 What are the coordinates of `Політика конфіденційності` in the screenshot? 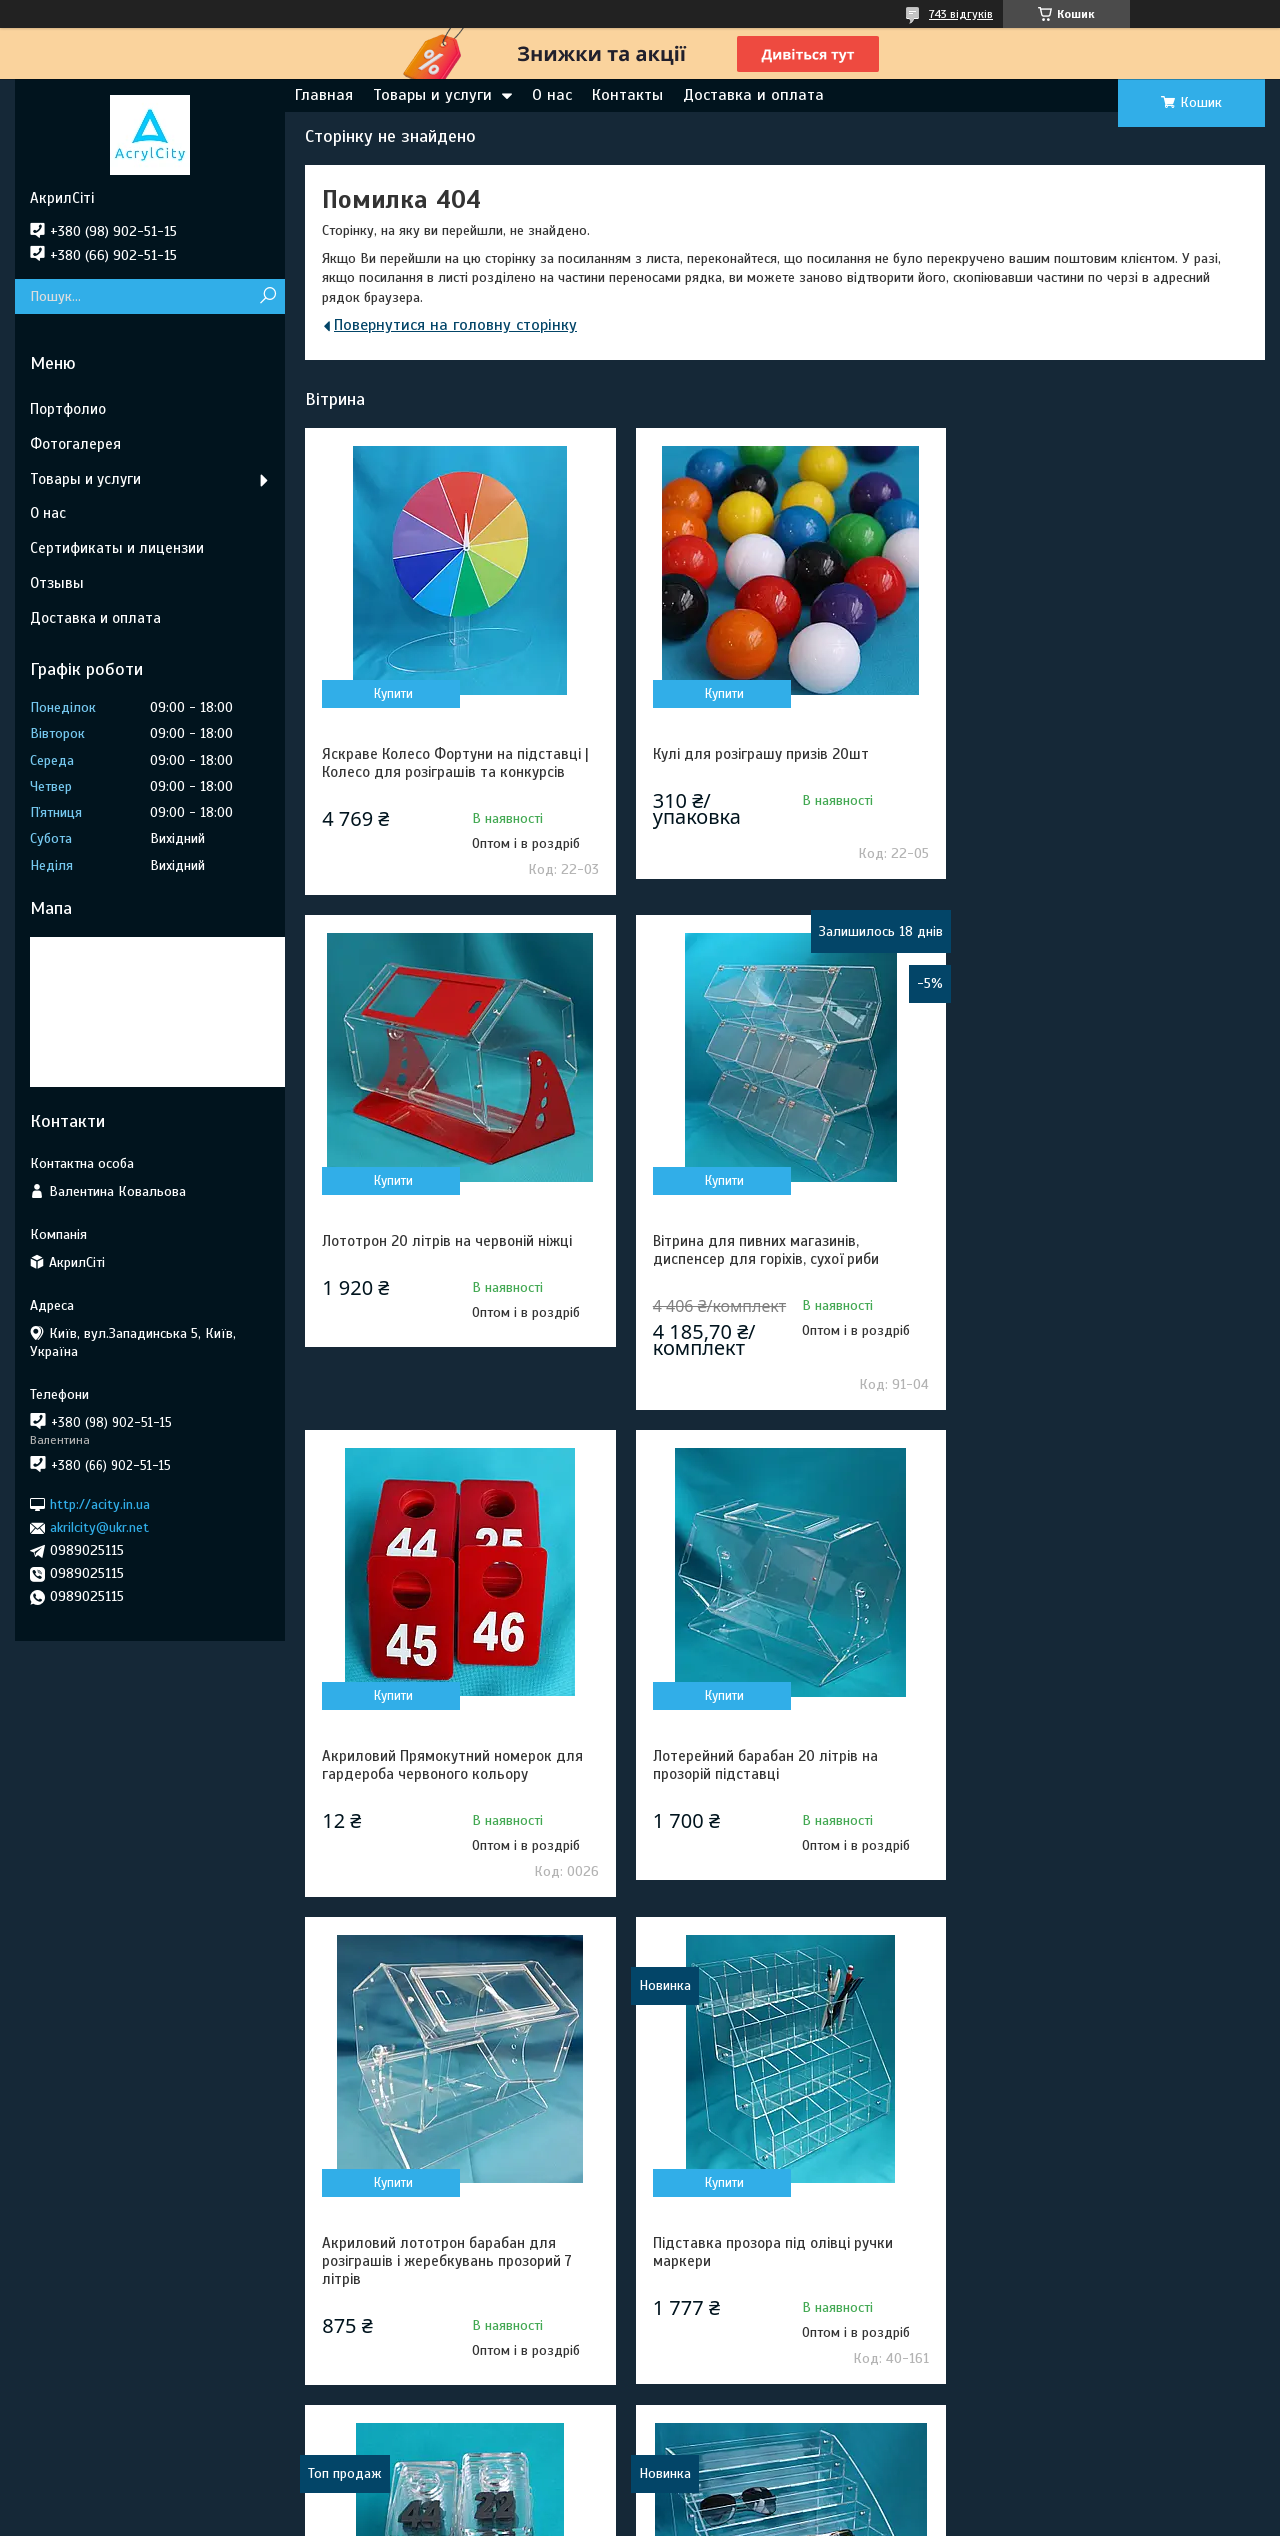 It's located at (746, 2517).